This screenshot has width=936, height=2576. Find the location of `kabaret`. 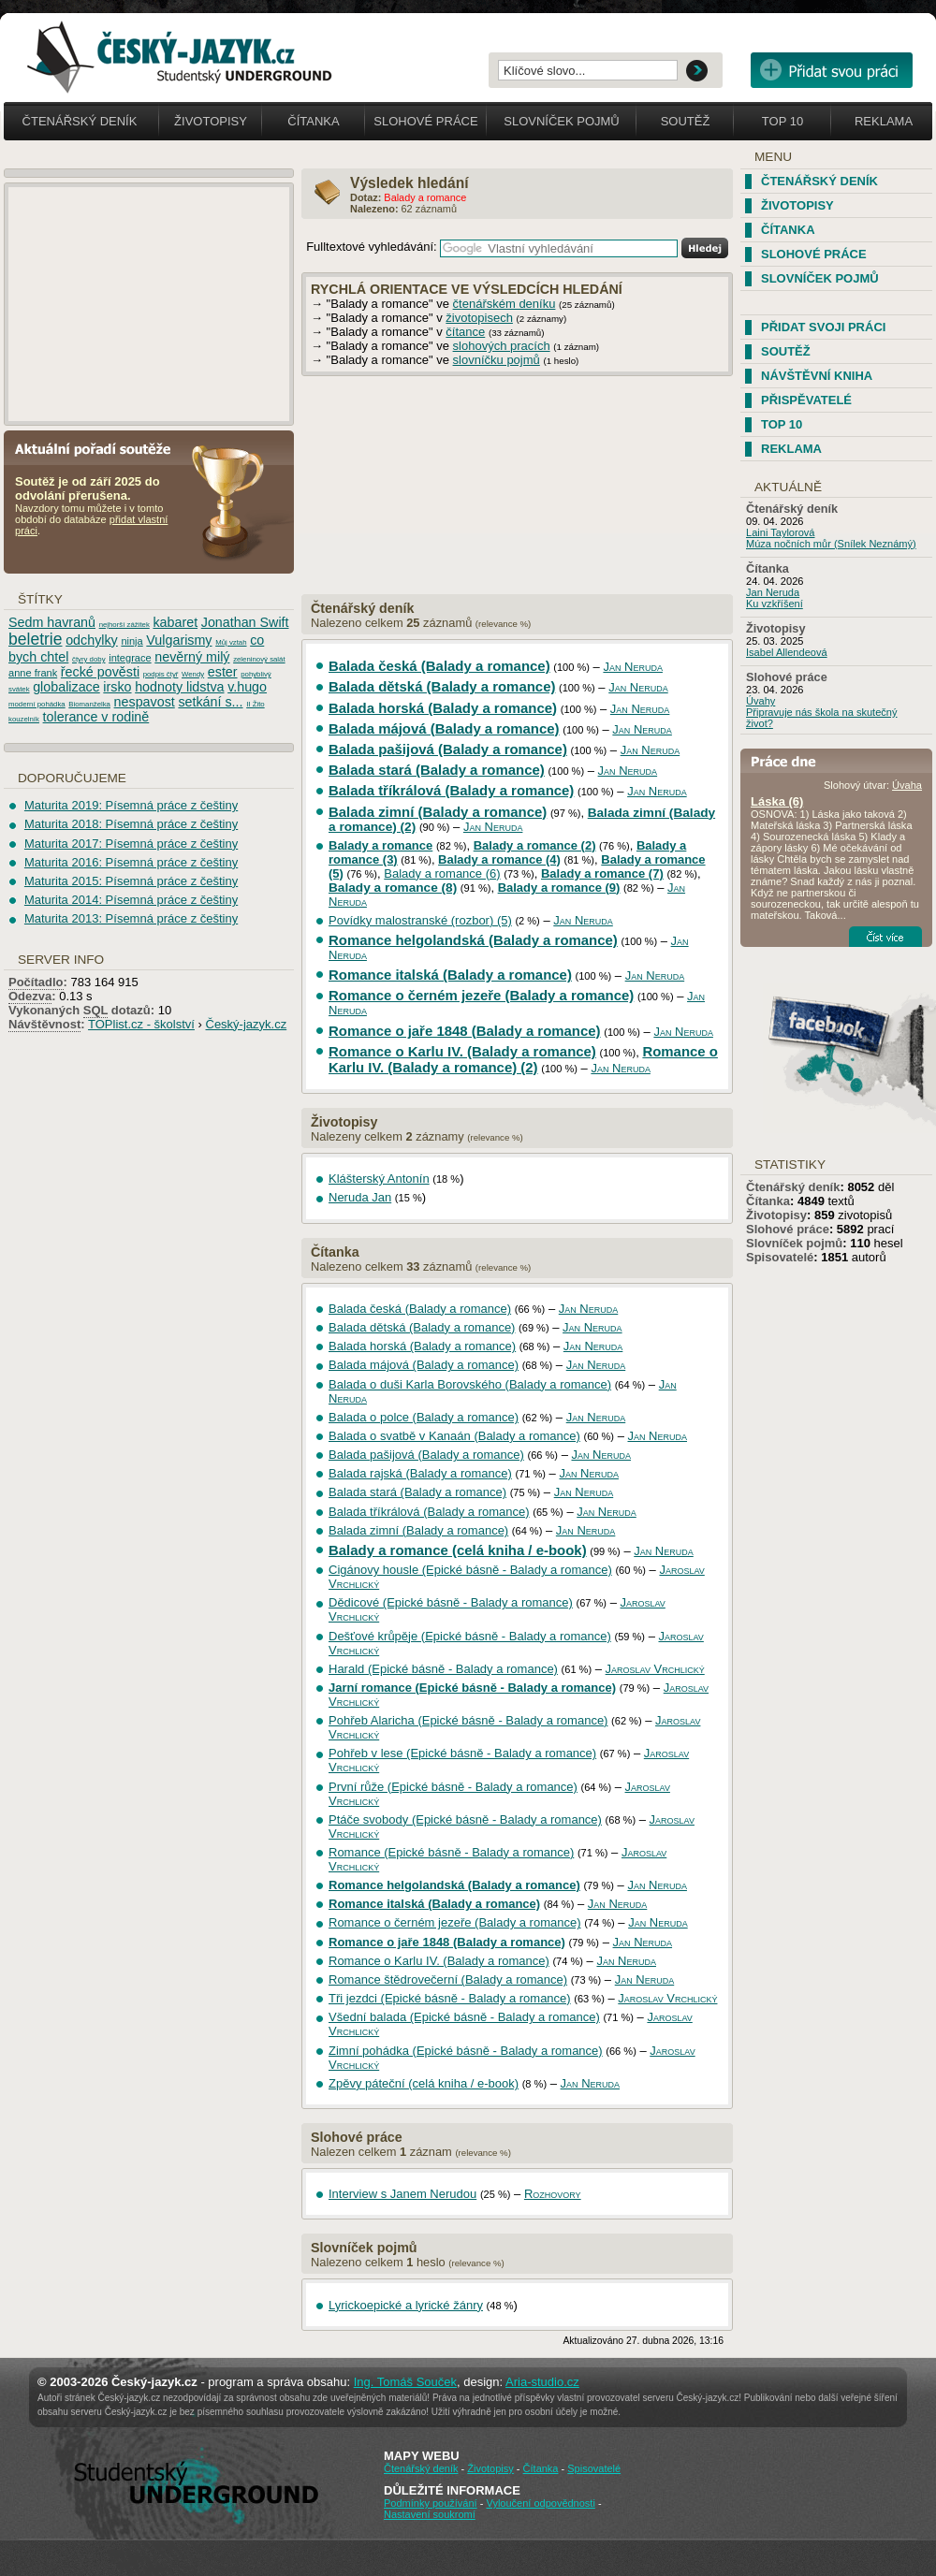

kabaret is located at coordinates (175, 622).